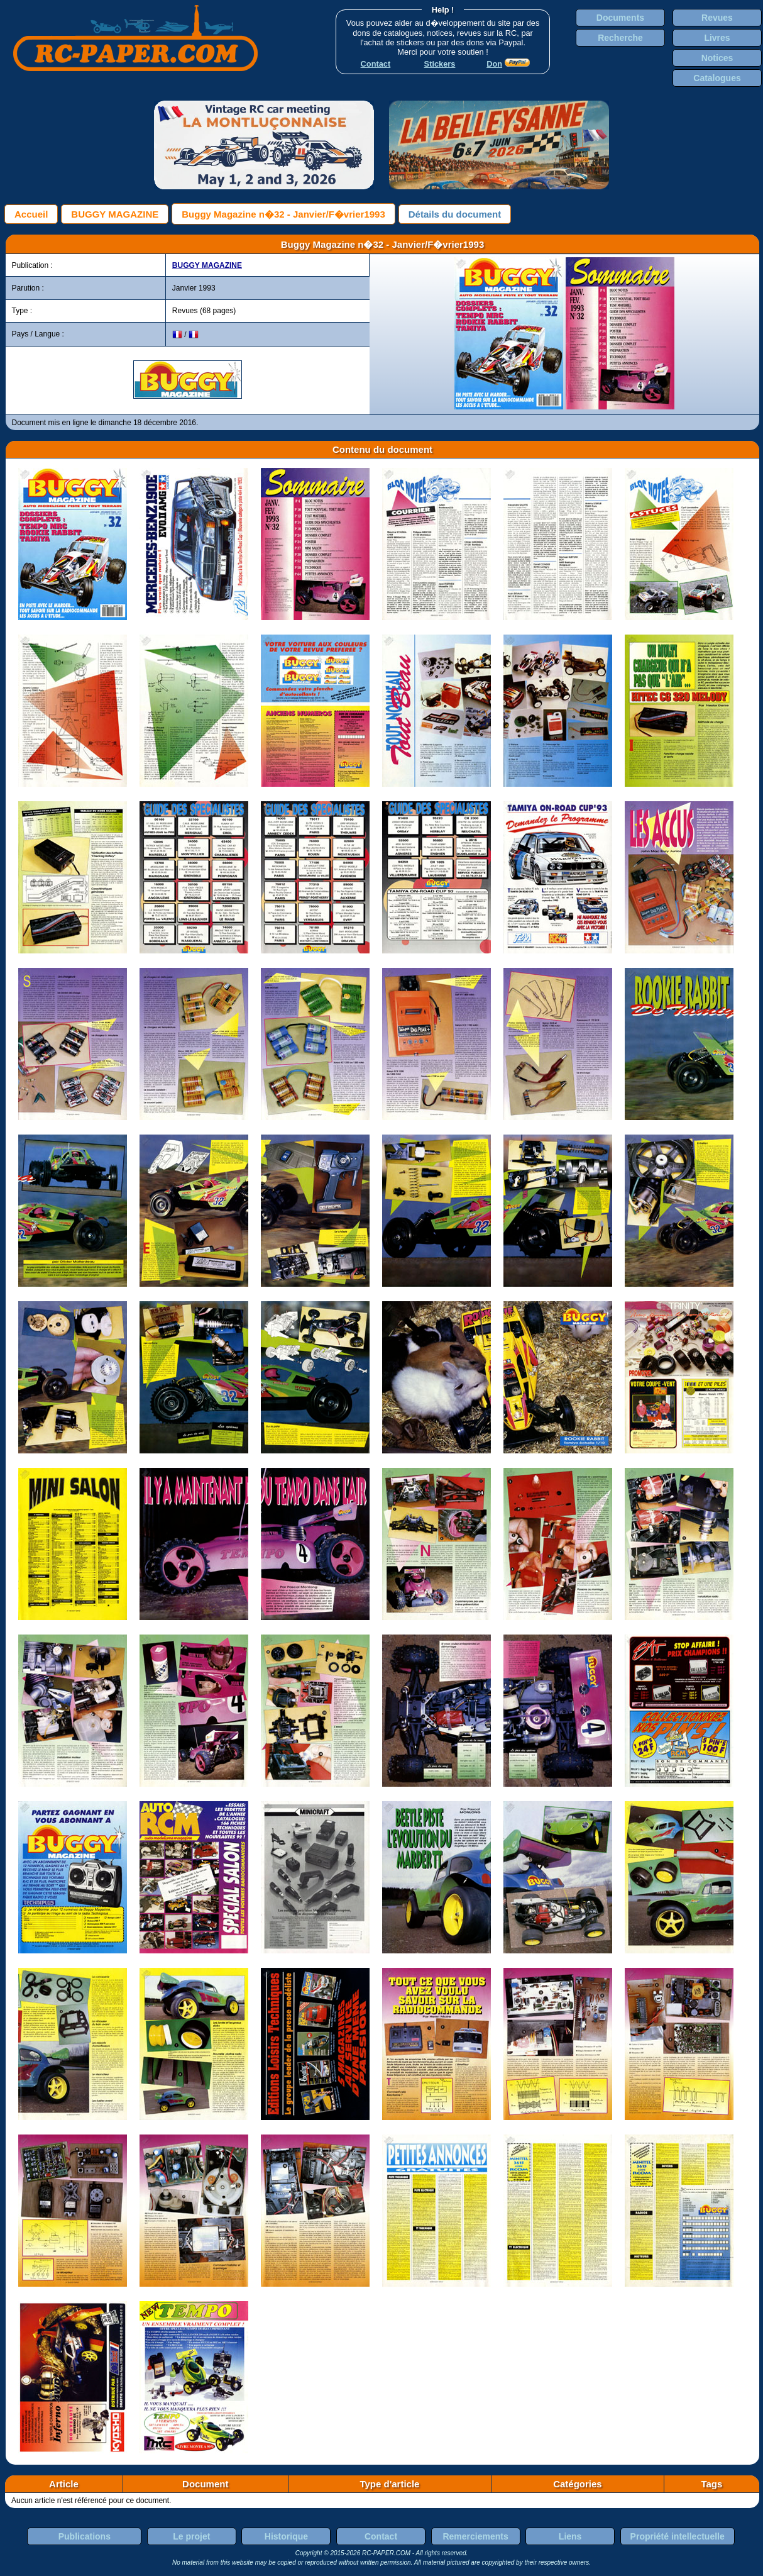 Image resolution: width=763 pixels, height=2576 pixels. I want to click on Publications, so click(84, 2536).